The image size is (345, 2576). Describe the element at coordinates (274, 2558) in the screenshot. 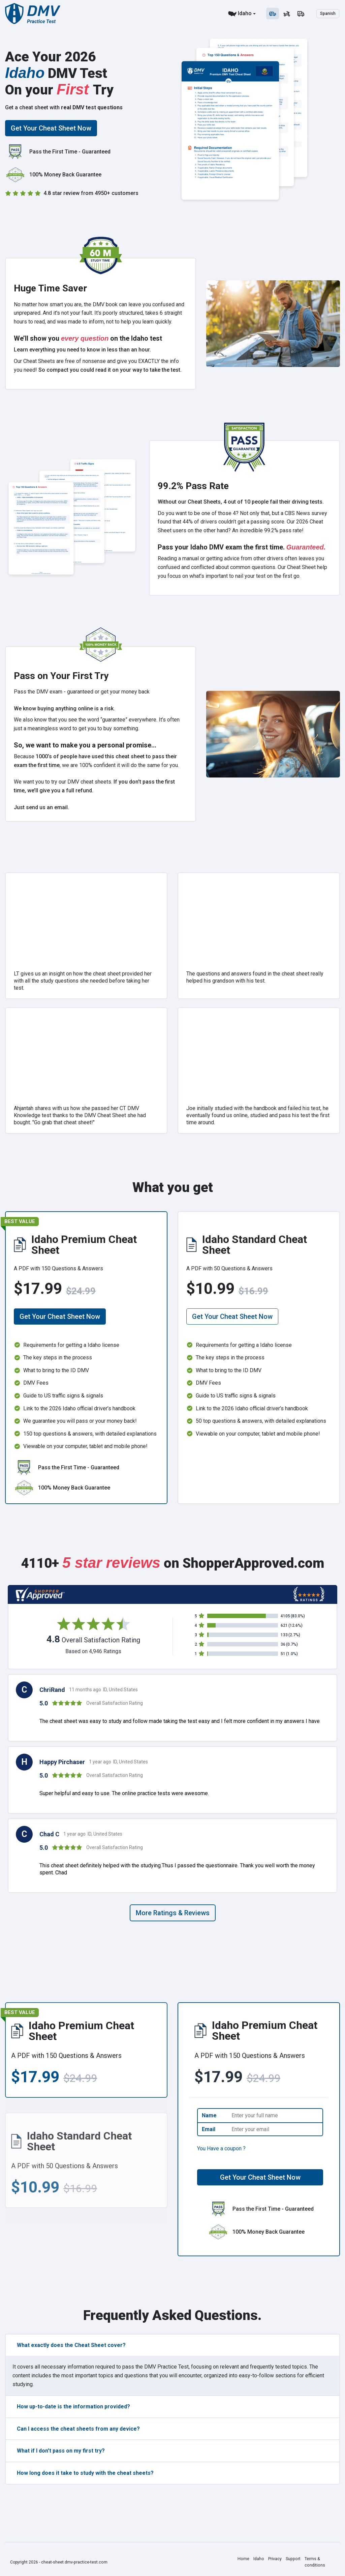

I see `Privacy` at that location.